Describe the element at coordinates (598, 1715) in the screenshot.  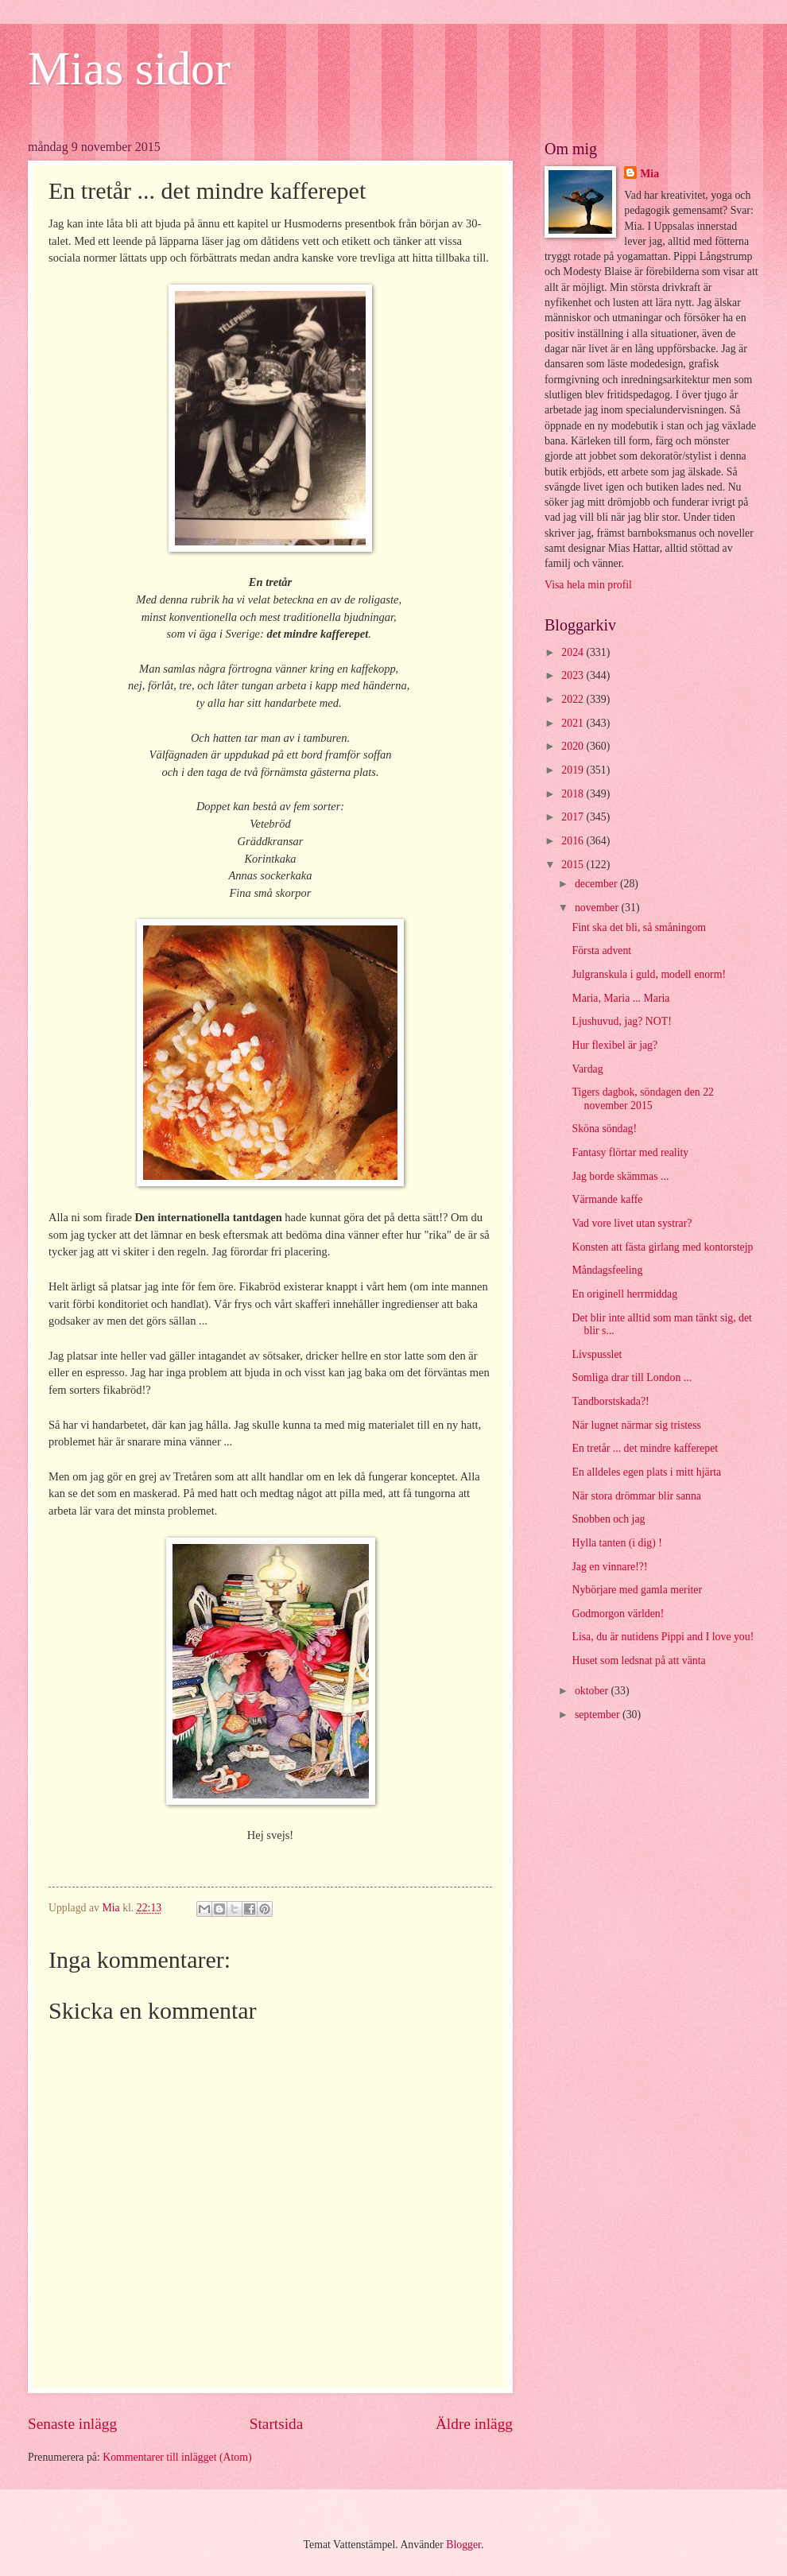
I see `september` at that location.